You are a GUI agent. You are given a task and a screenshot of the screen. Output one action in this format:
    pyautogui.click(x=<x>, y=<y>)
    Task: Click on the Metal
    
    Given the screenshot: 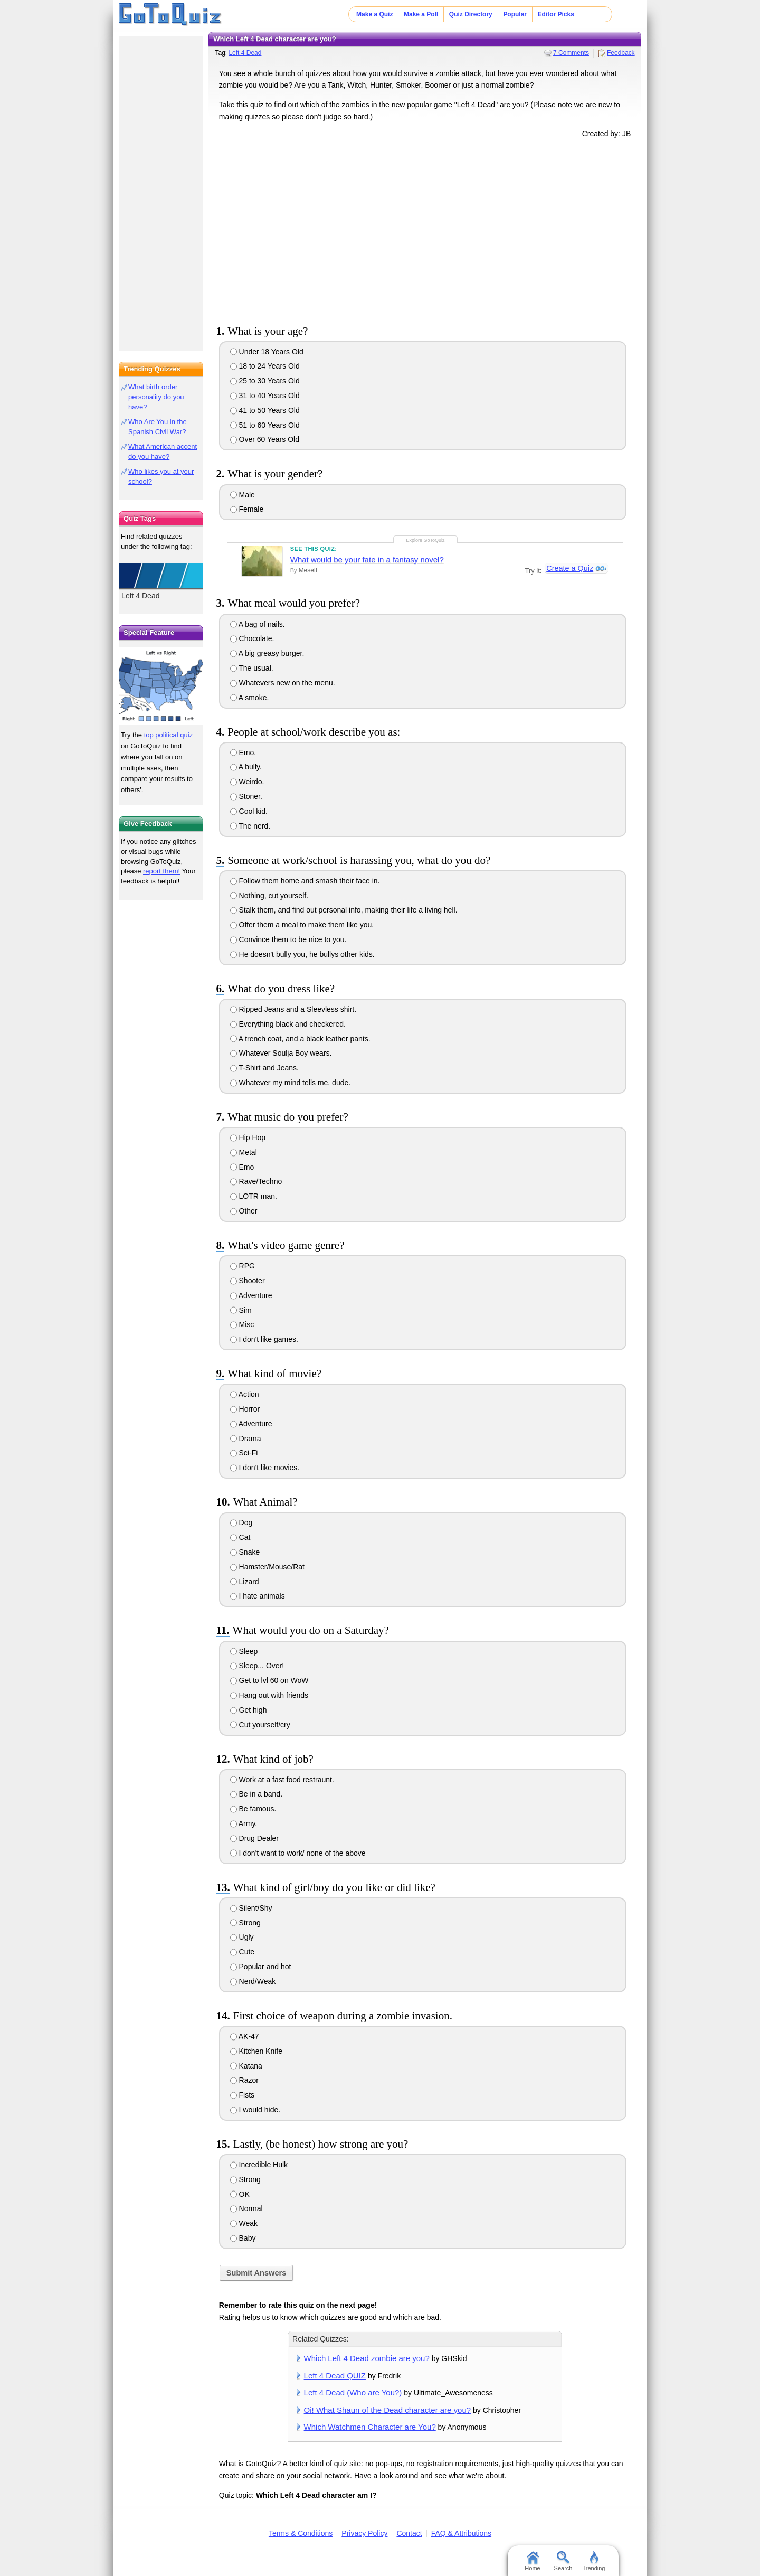 What is the action you would take?
    pyautogui.click(x=243, y=1152)
    